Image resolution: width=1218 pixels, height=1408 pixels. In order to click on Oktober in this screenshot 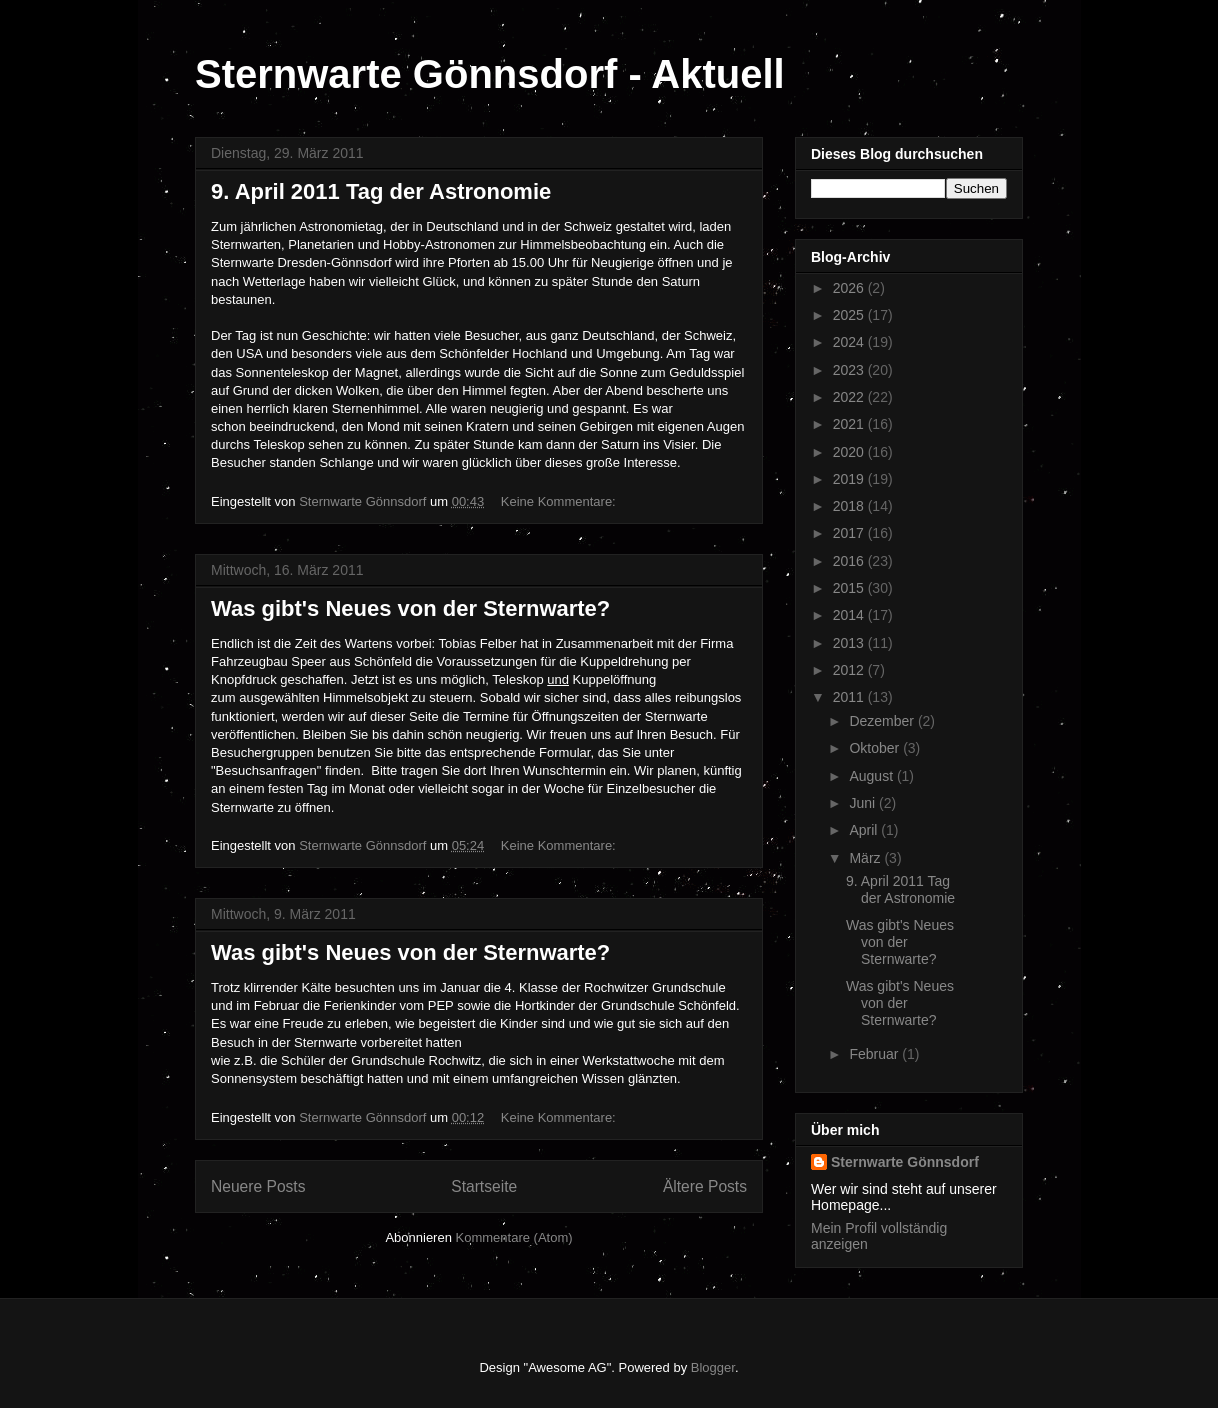, I will do `click(876, 748)`.